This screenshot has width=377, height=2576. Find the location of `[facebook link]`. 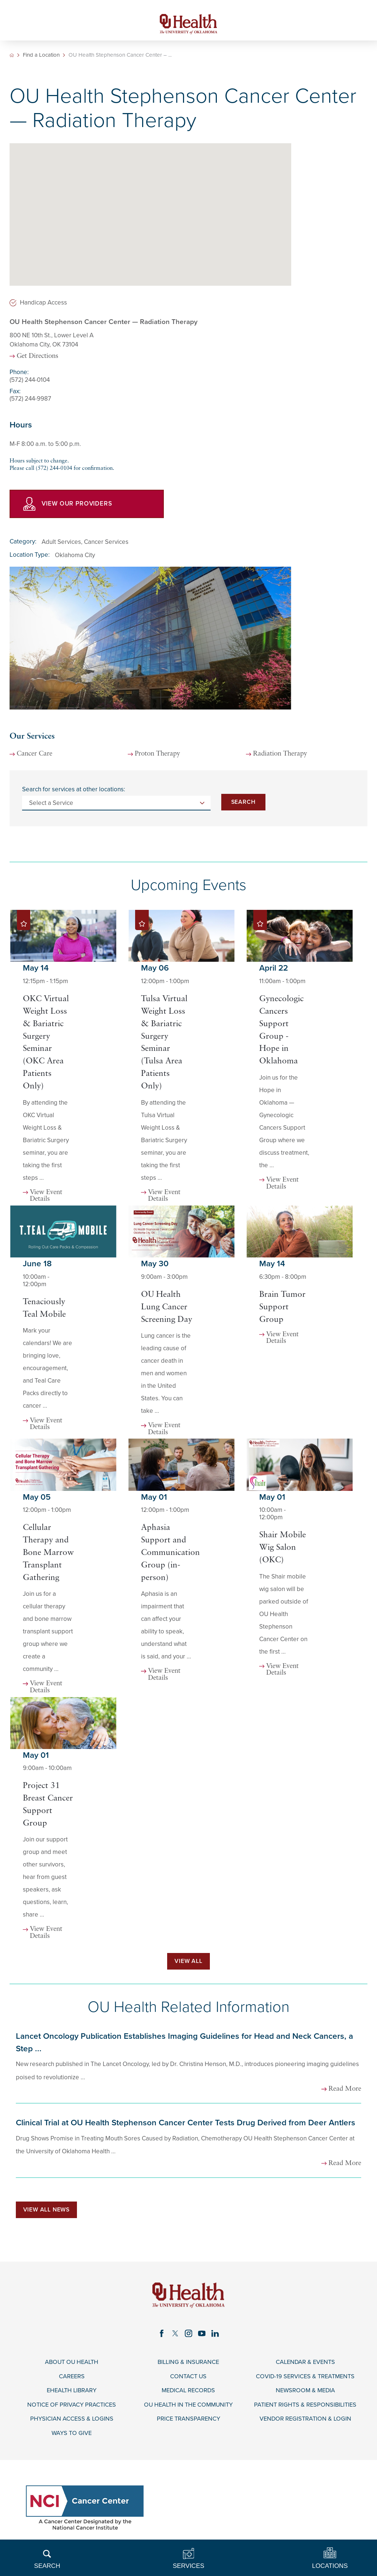

[facebook link] is located at coordinates (161, 2337).